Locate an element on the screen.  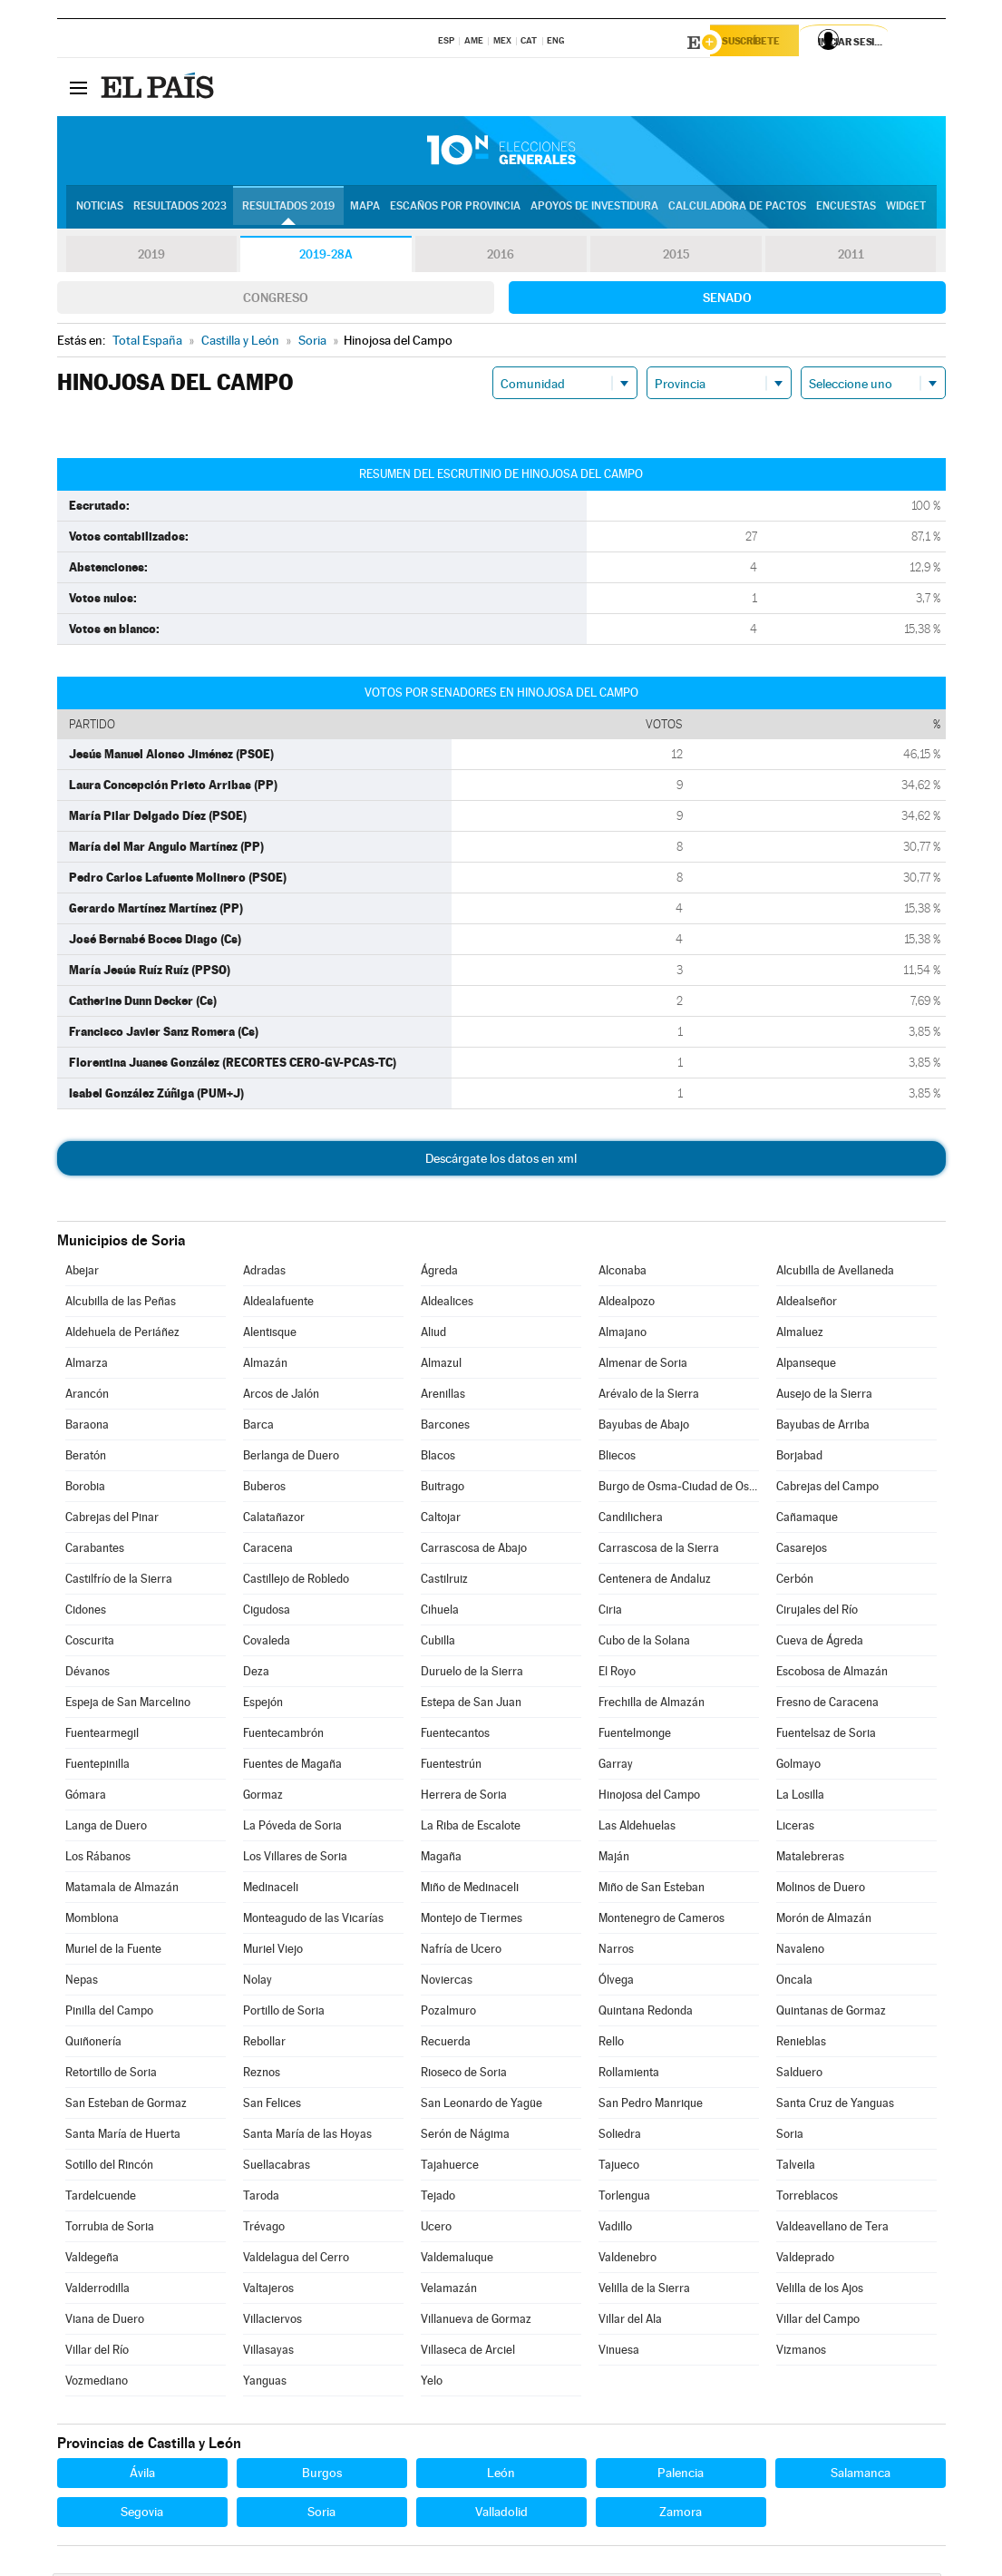
La Riba de Escalote is located at coordinates (470, 1828).